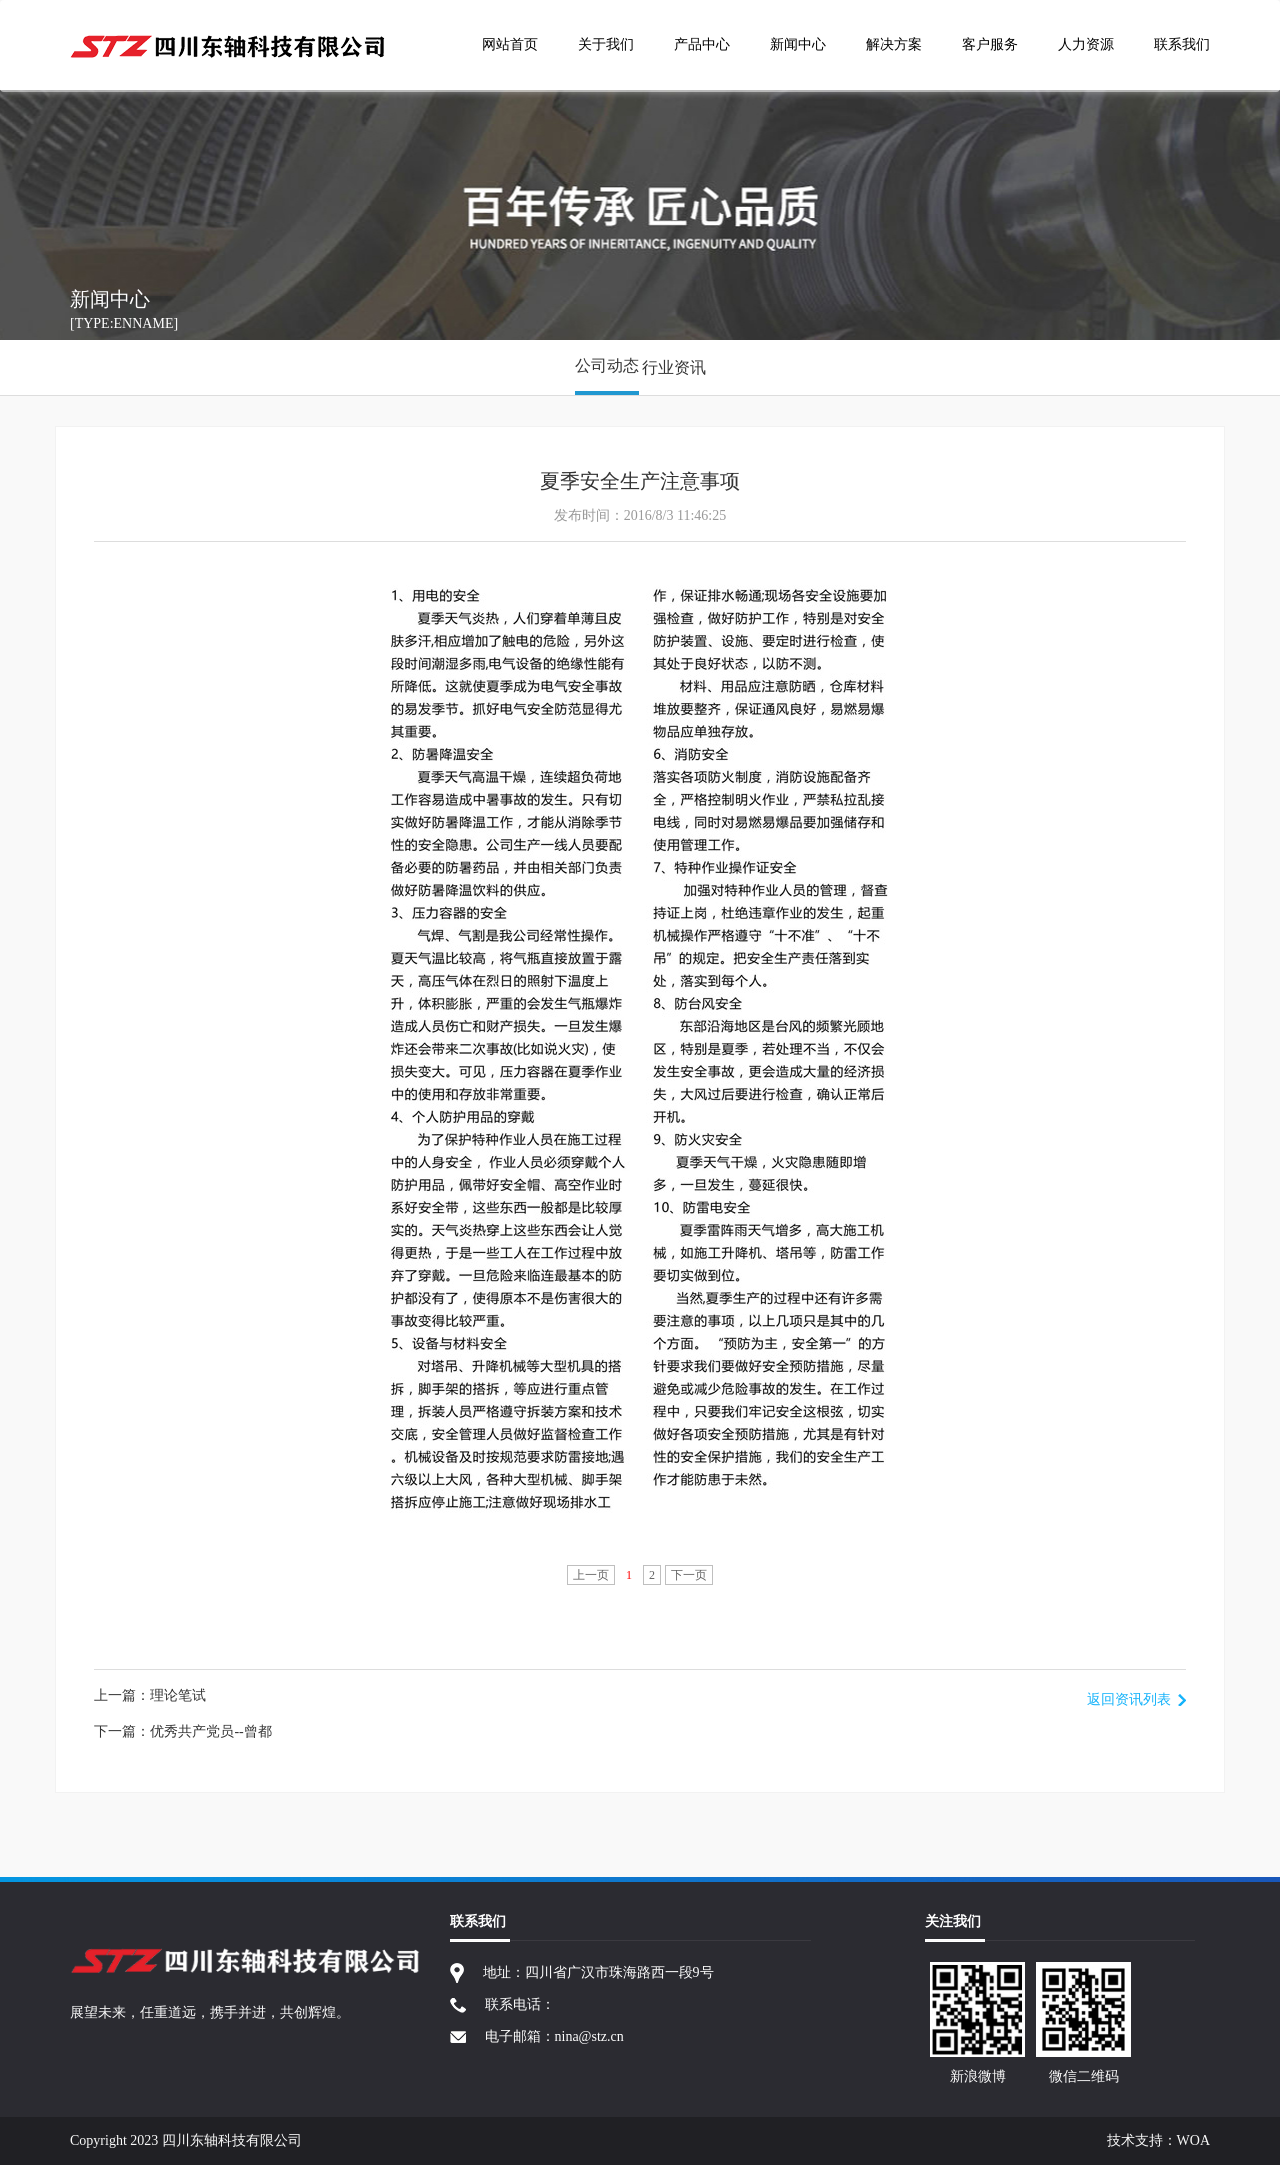 The height and width of the screenshot is (2165, 1280). What do you see at coordinates (798, 44) in the screenshot?
I see `新闻中心` at bounding box center [798, 44].